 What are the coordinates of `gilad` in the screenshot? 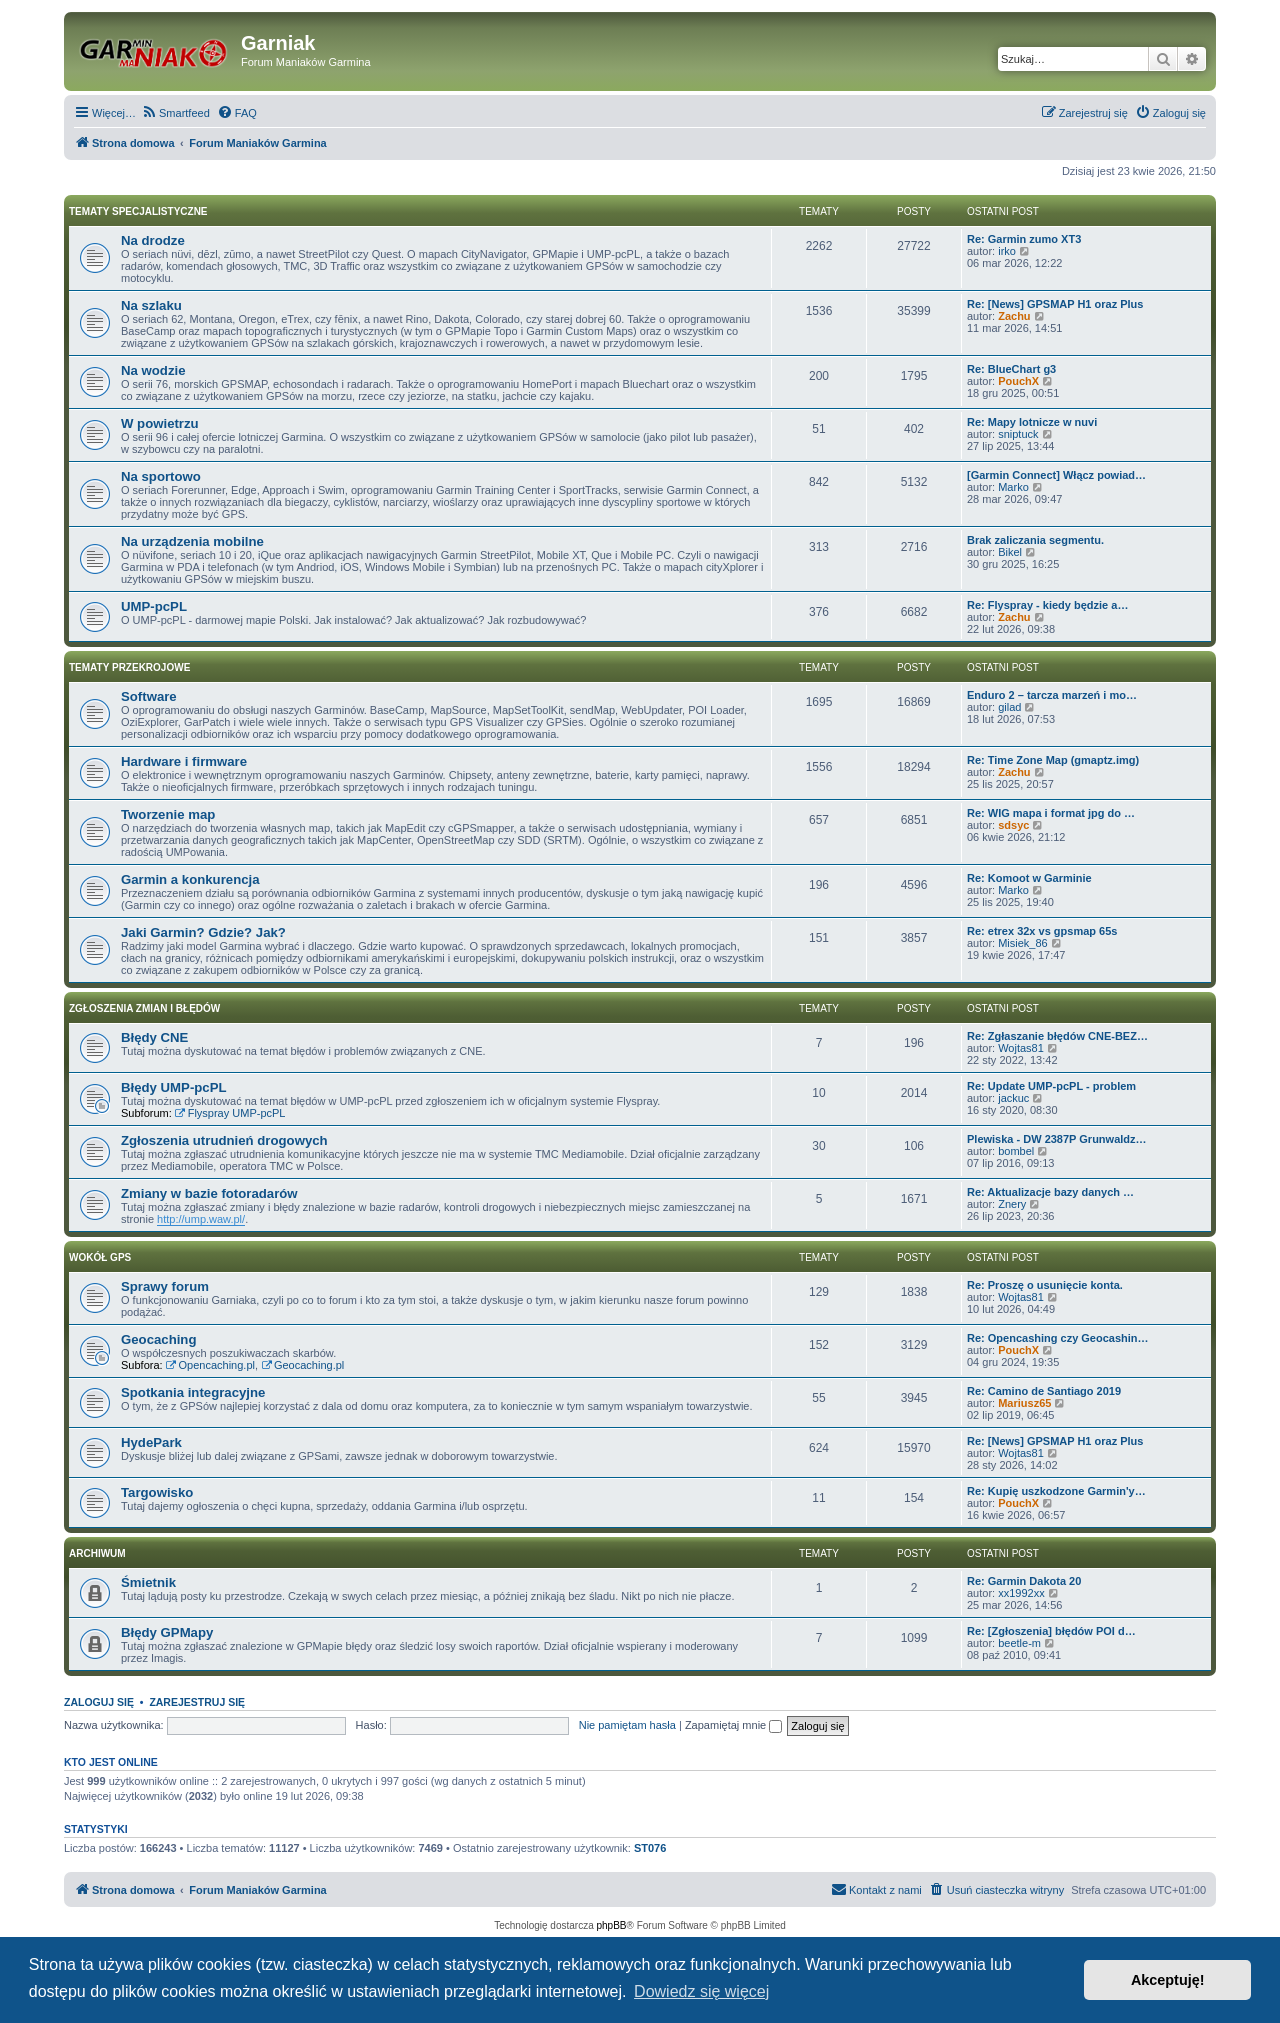 It's located at (1009, 707).